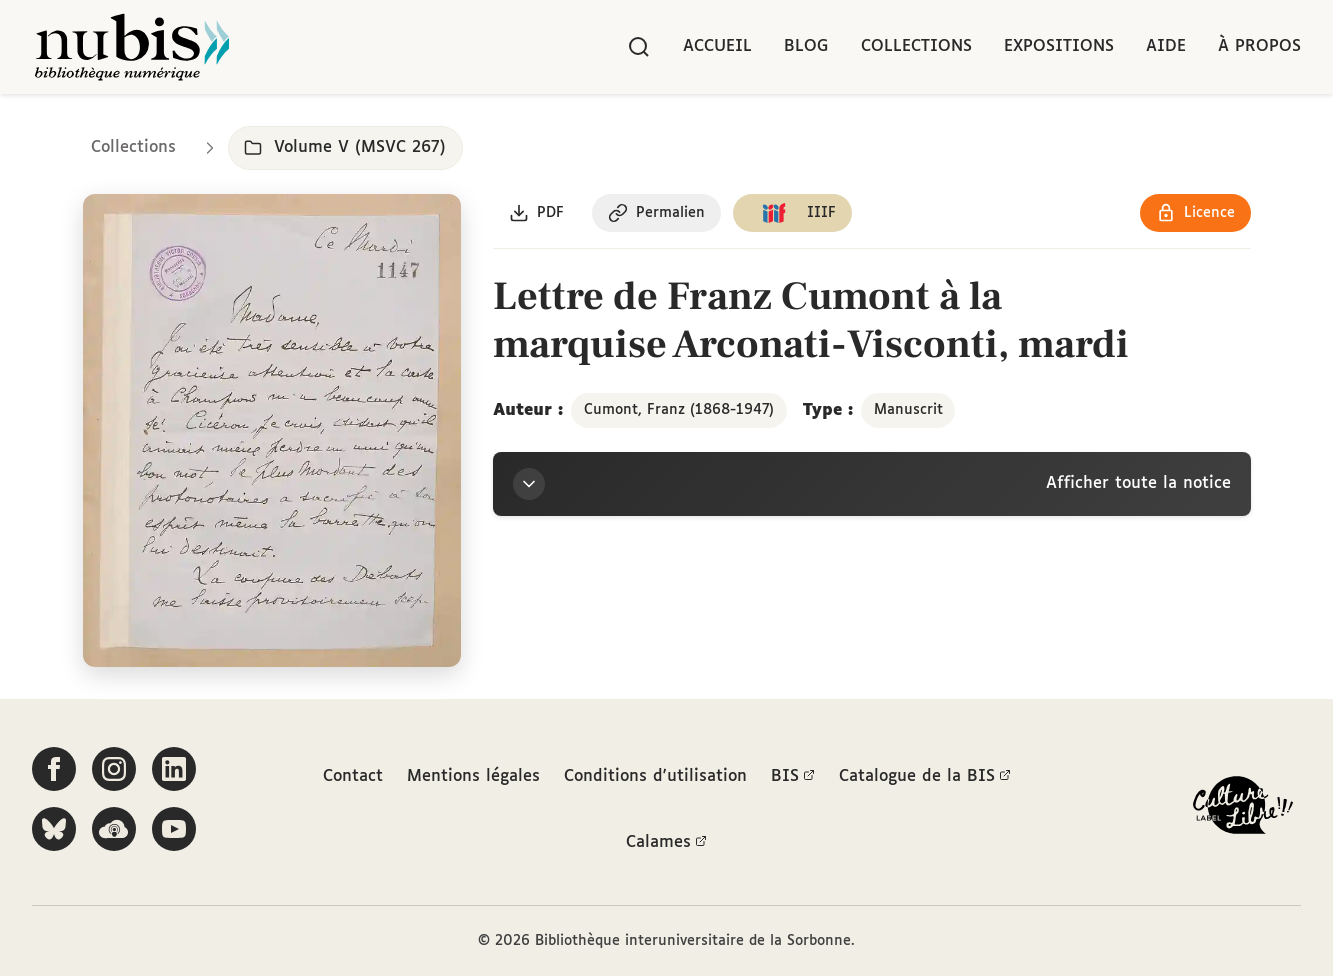 The width and height of the screenshot is (1333, 976). Describe the element at coordinates (1195, 213) in the screenshot. I see `[Voir les détails de la licence Réutilisation soumise à l'autorisation des ayants droit]` at that location.